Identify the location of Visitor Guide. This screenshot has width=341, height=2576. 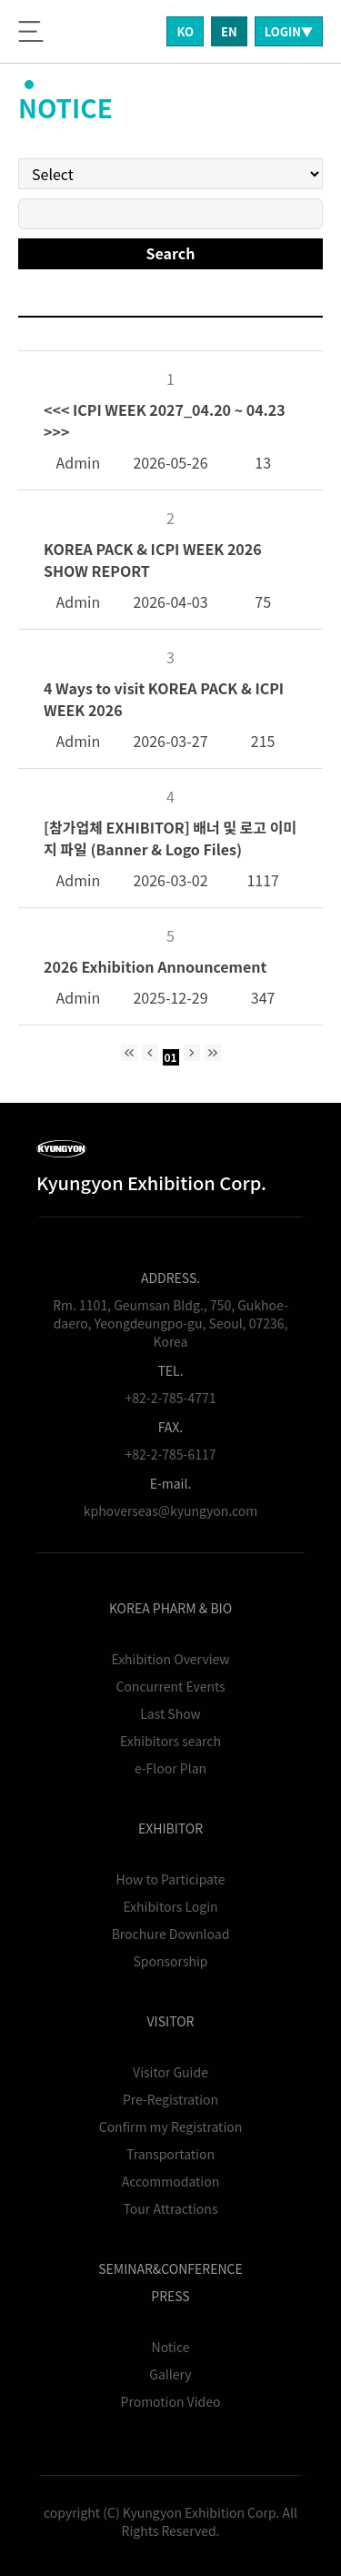
(170, 2072).